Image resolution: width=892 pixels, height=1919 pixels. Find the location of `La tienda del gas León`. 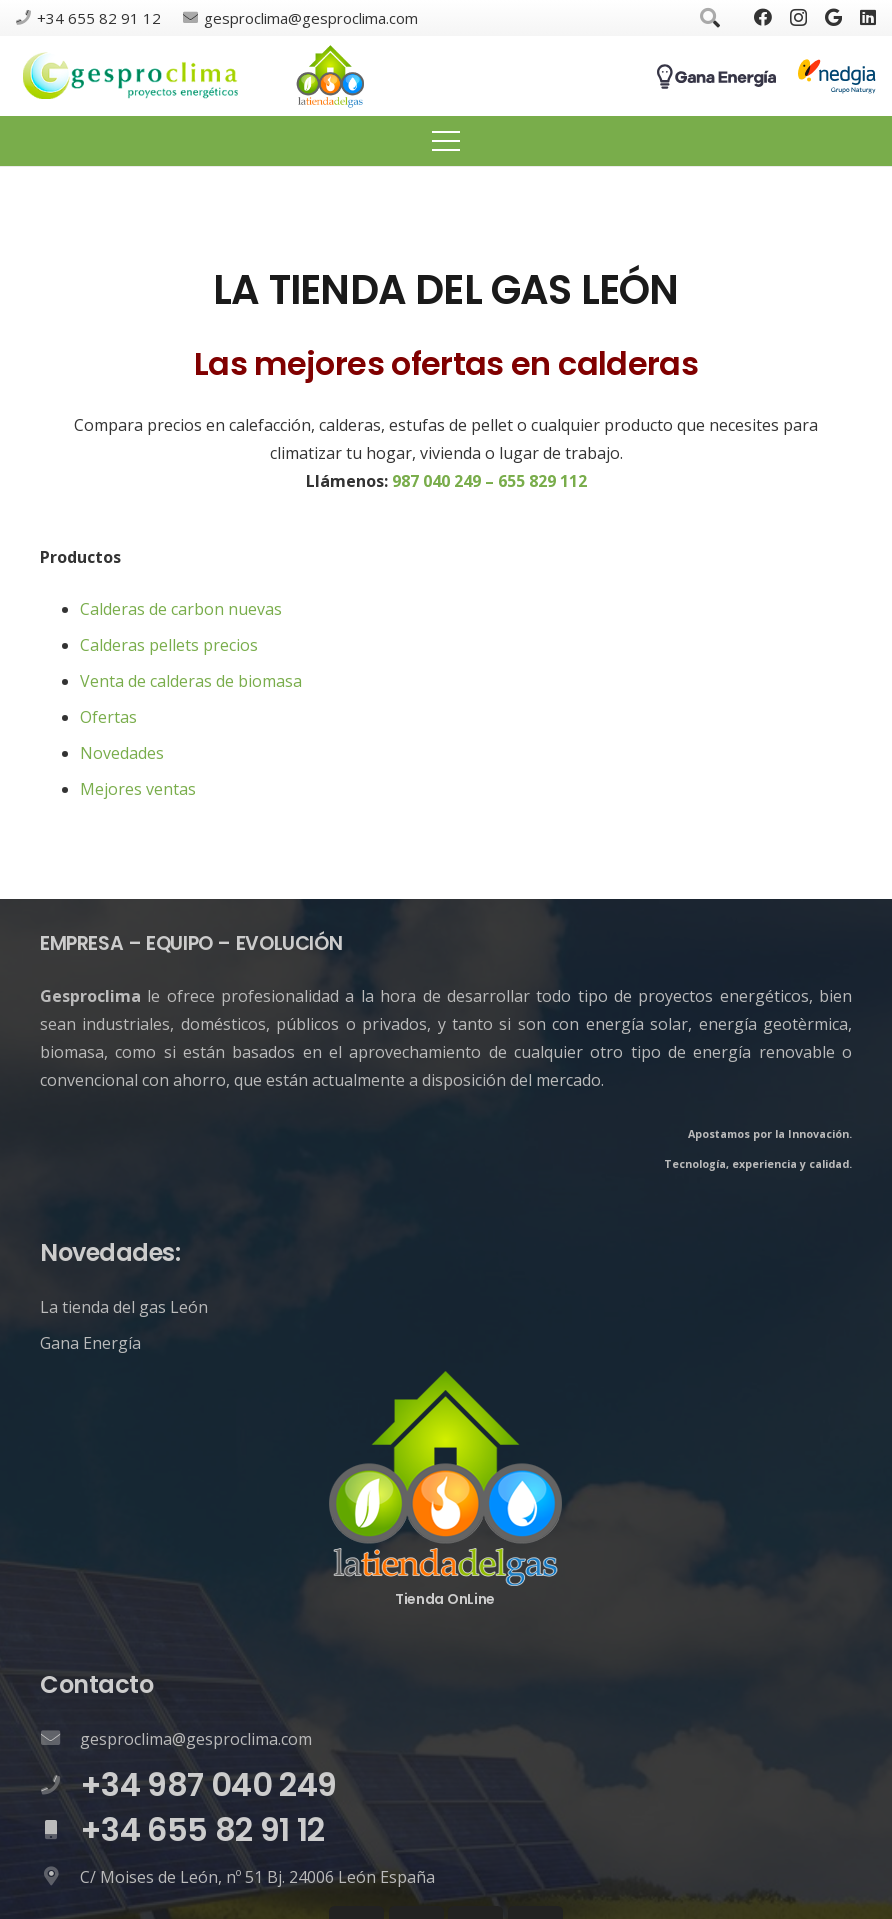

La tienda del gas León is located at coordinates (124, 1307).